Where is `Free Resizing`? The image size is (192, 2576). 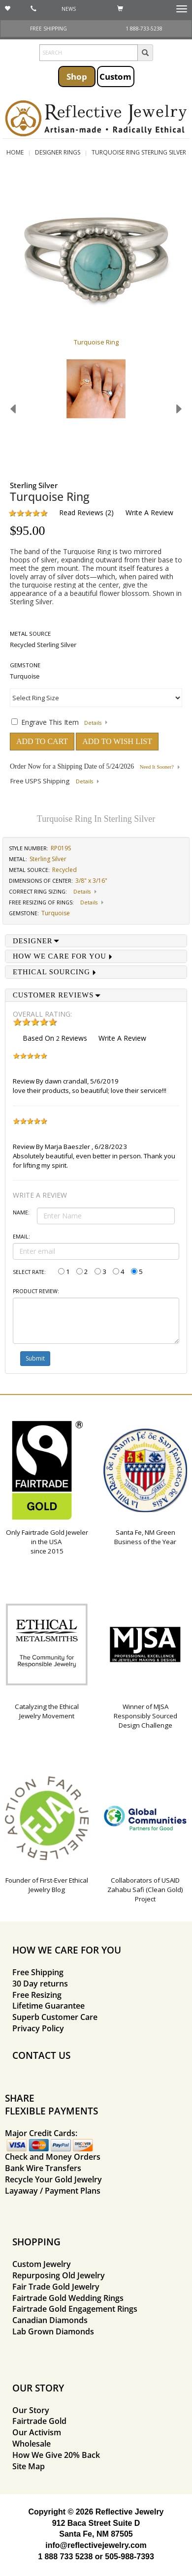 Free Resizing is located at coordinates (37, 1994).